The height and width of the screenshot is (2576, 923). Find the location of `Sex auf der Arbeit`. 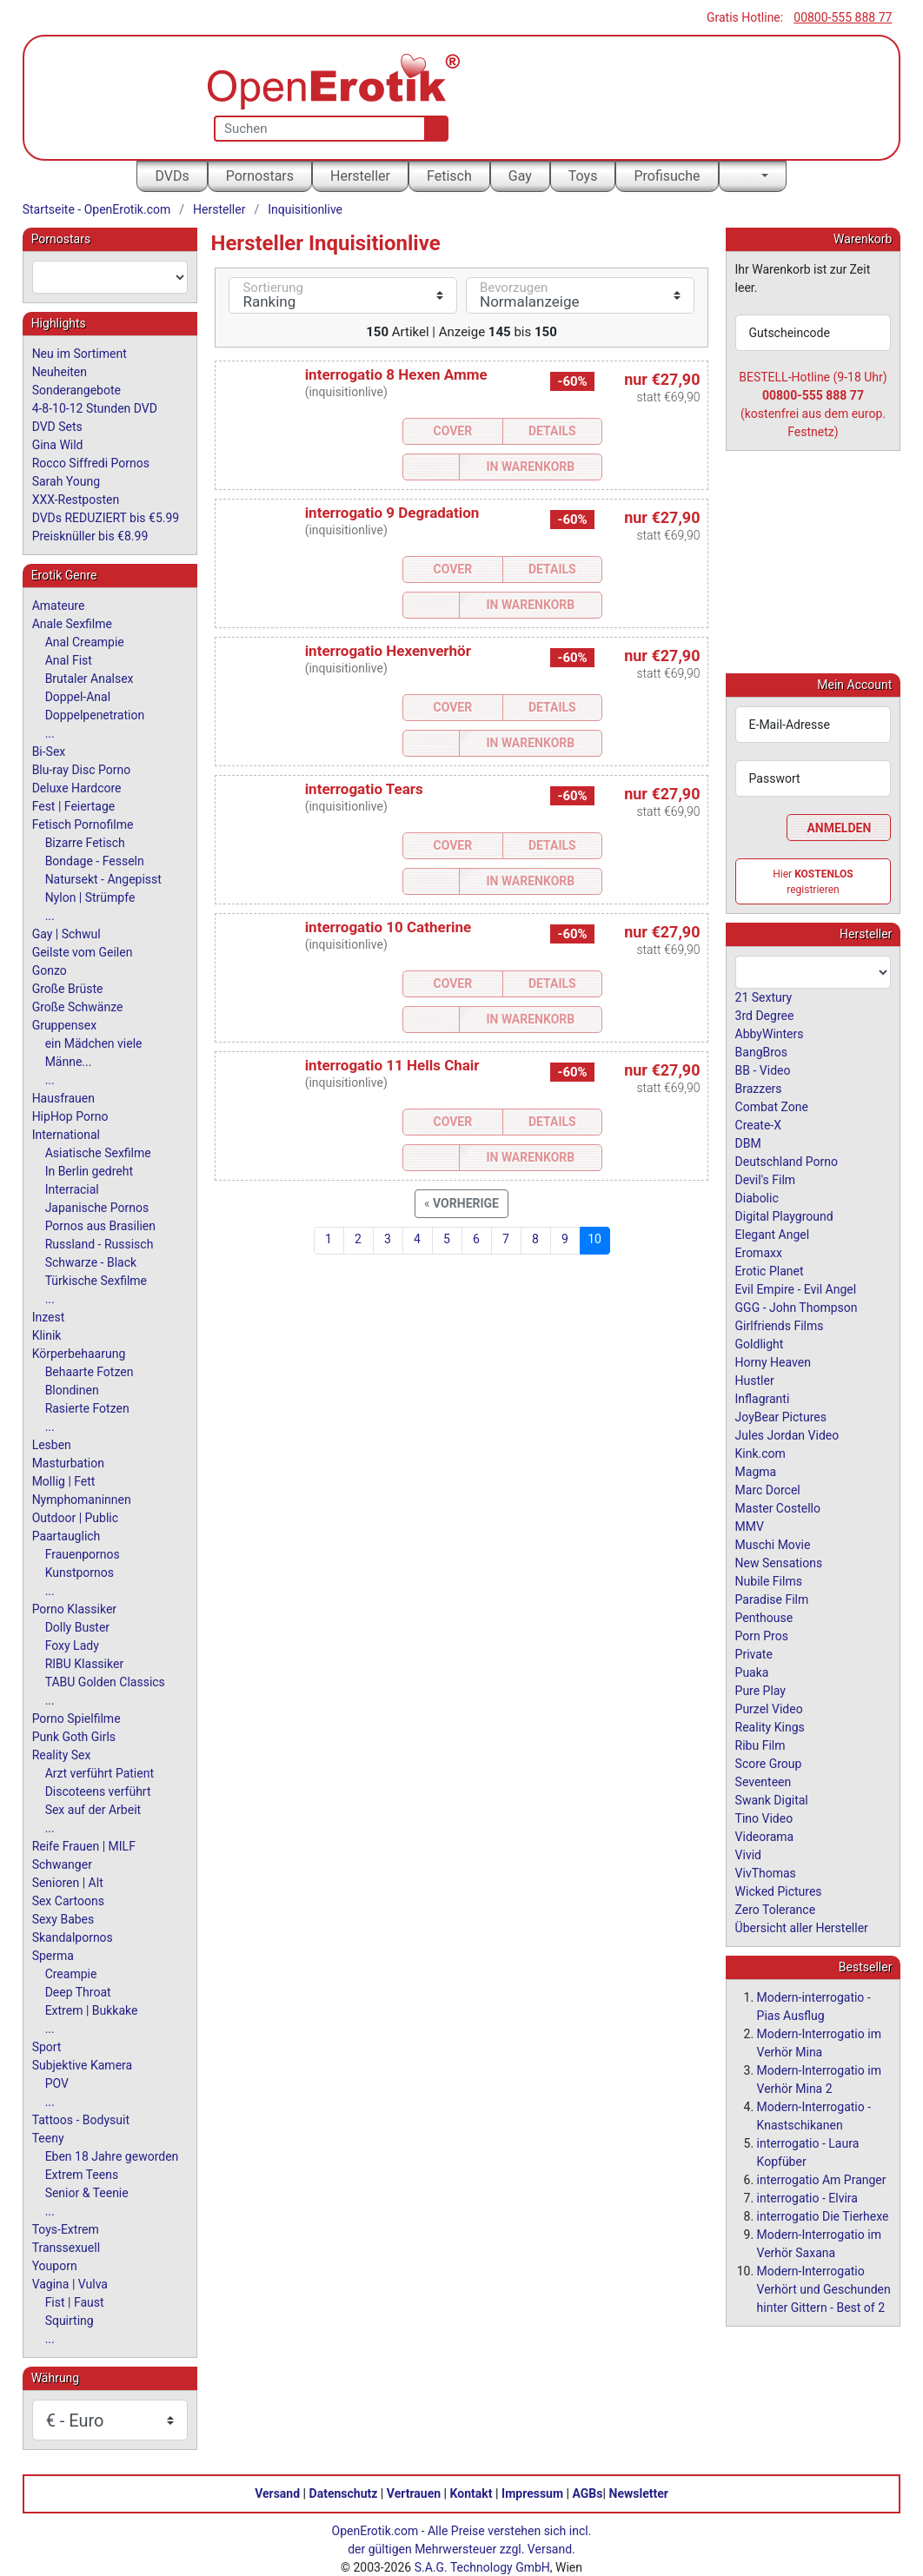

Sex auf der Arbeit is located at coordinates (93, 1810).